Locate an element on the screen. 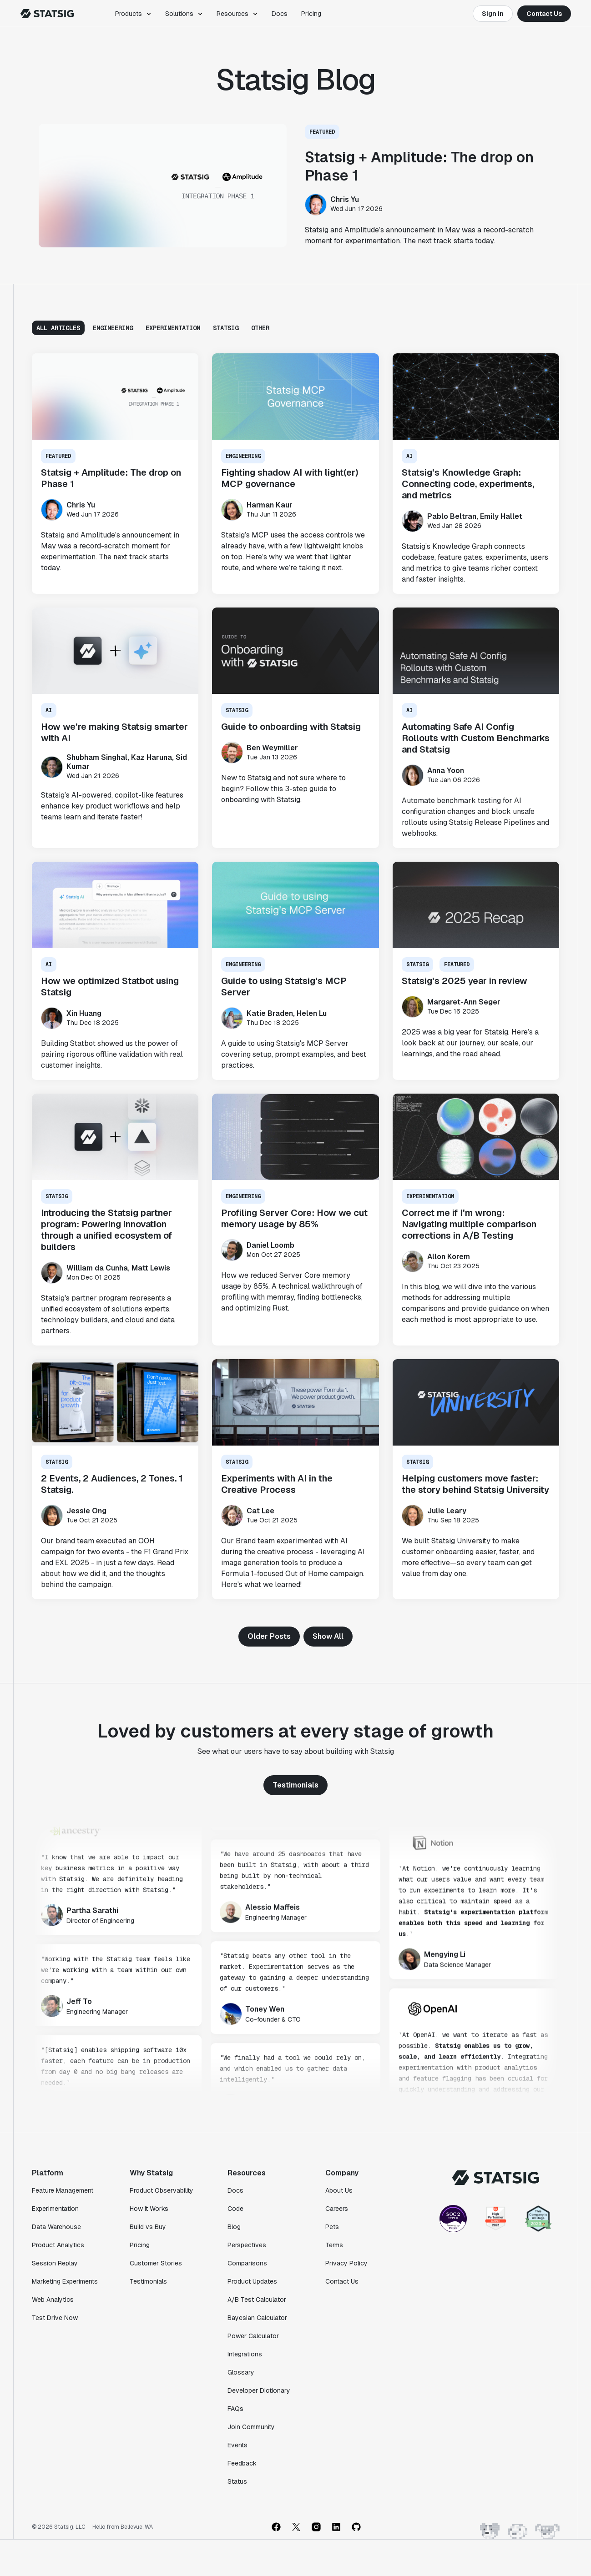  Code is located at coordinates (235, 2208).